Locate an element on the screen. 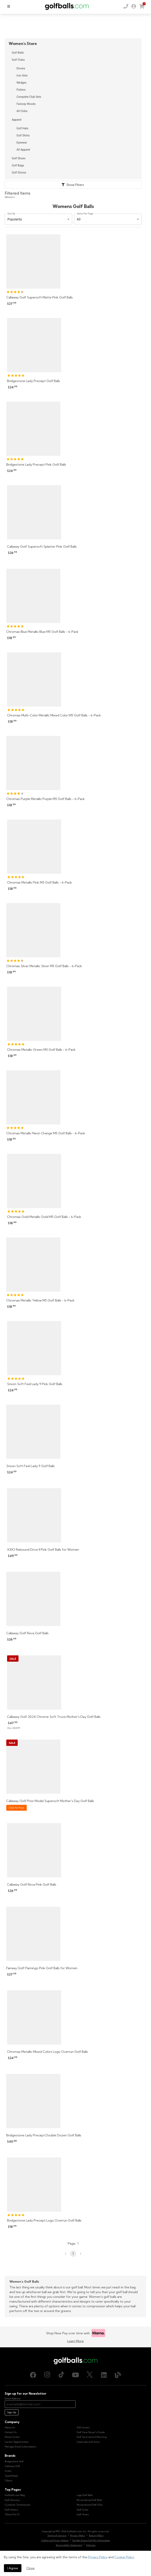 This screenshot has height=2576, width=151. [Callaway Golf Reva Pink Golf Balls $26.99] is located at coordinates (73, 1860).